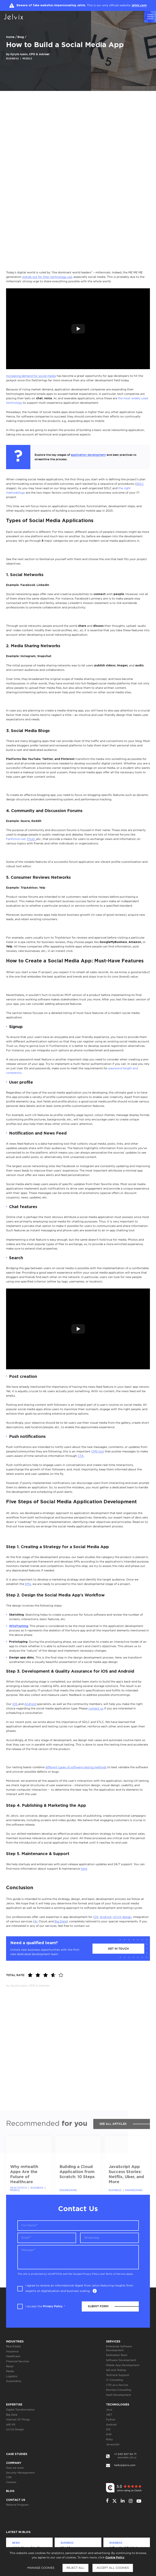 This screenshot has height=2576, width=156. Describe the element at coordinates (111, 2425) in the screenshot. I see `Android` at that location.